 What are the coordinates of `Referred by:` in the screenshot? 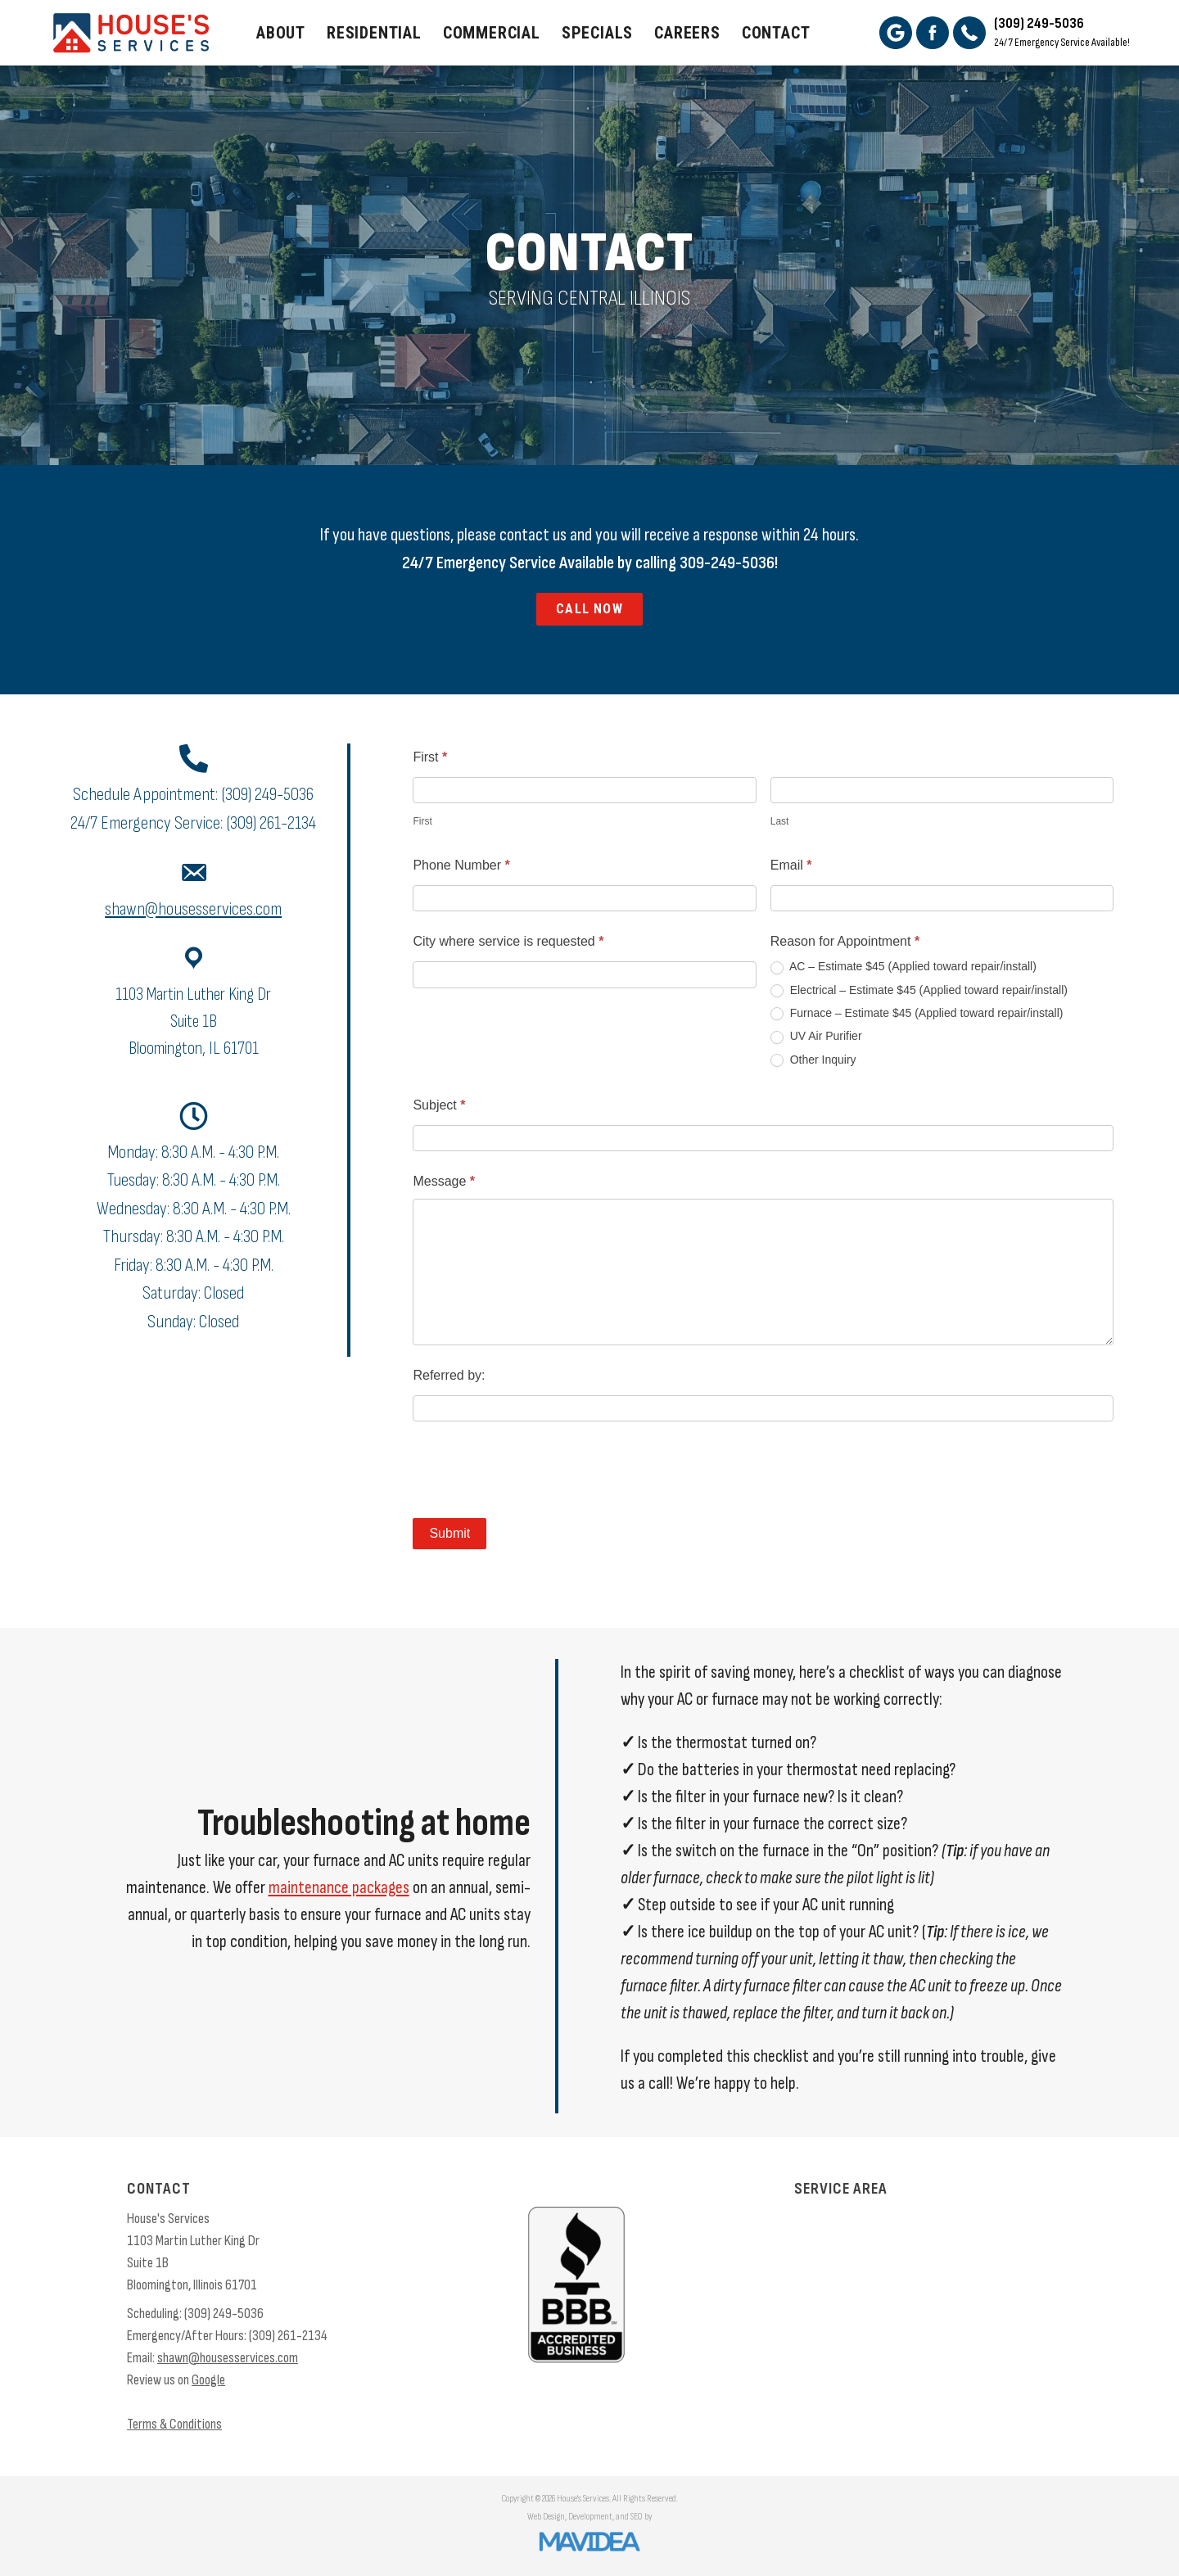 It's located at (449, 1375).